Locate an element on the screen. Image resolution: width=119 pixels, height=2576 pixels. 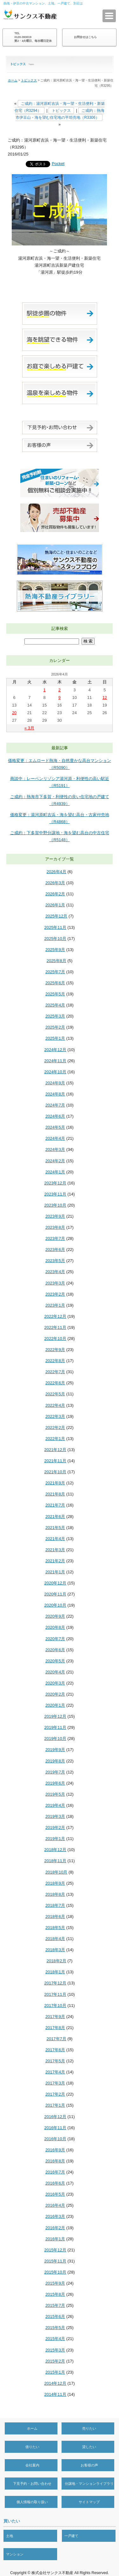
2023年4月 is located at coordinates (55, 1271).